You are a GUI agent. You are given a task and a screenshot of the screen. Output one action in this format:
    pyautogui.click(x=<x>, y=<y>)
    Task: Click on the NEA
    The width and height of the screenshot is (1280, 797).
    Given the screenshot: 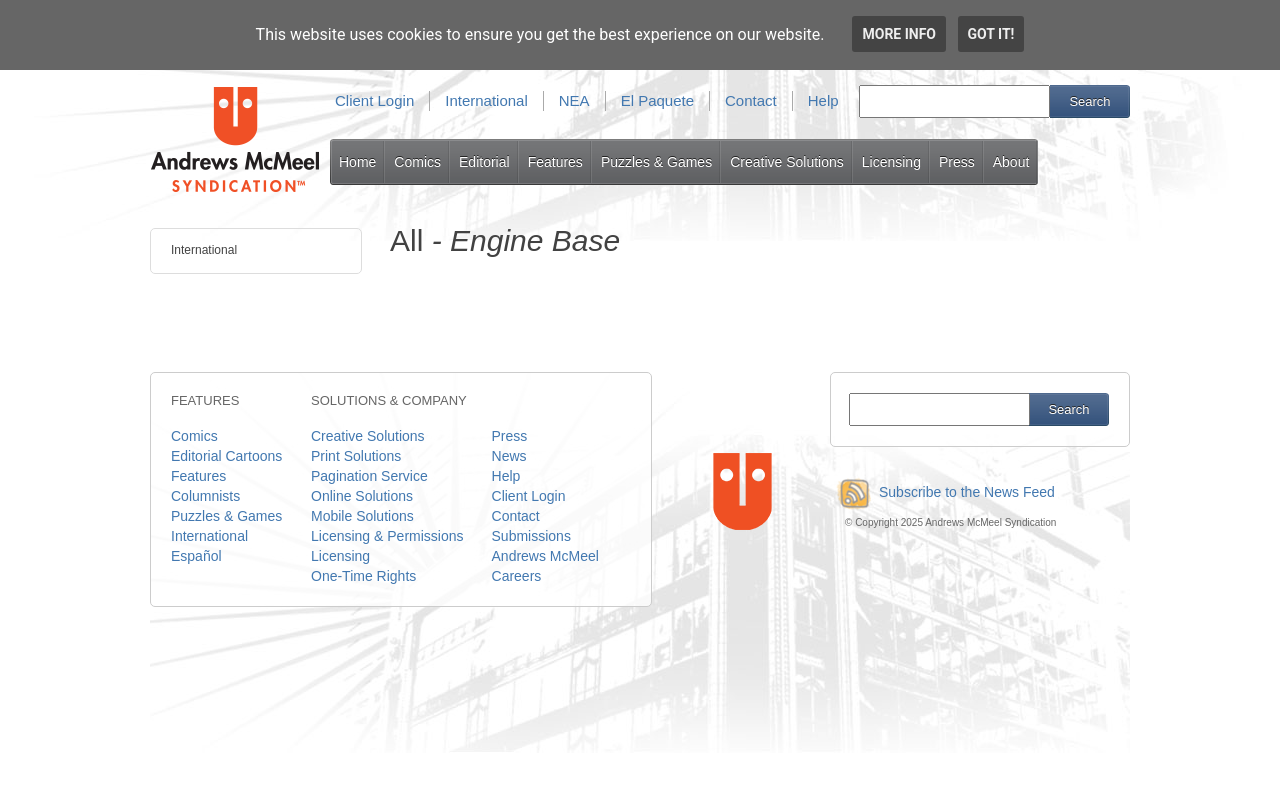 What is the action you would take?
    pyautogui.click(x=574, y=100)
    